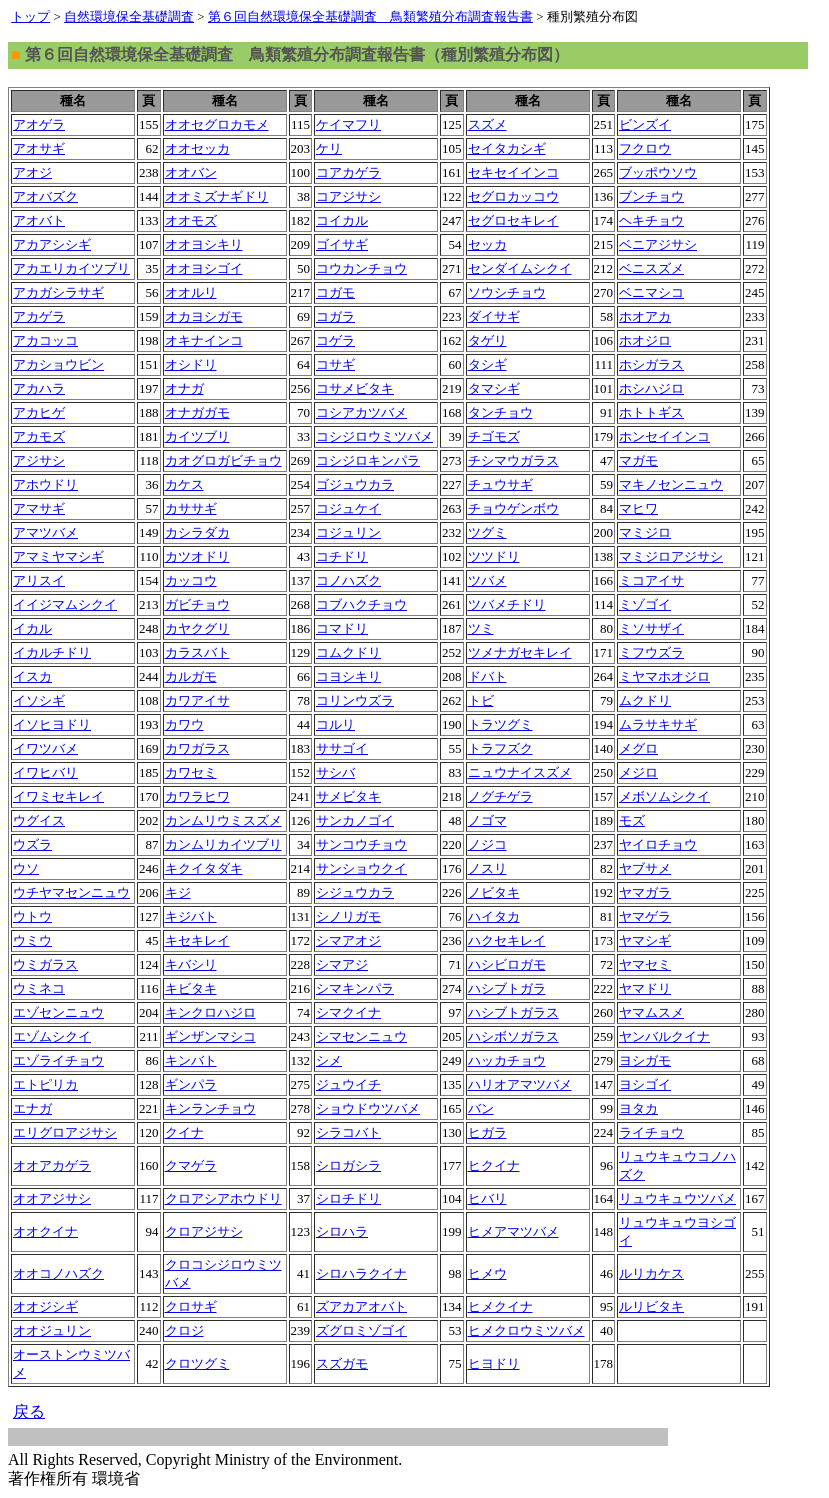 The width and height of the screenshot is (829, 1498). I want to click on メジロ, so click(638, 772).